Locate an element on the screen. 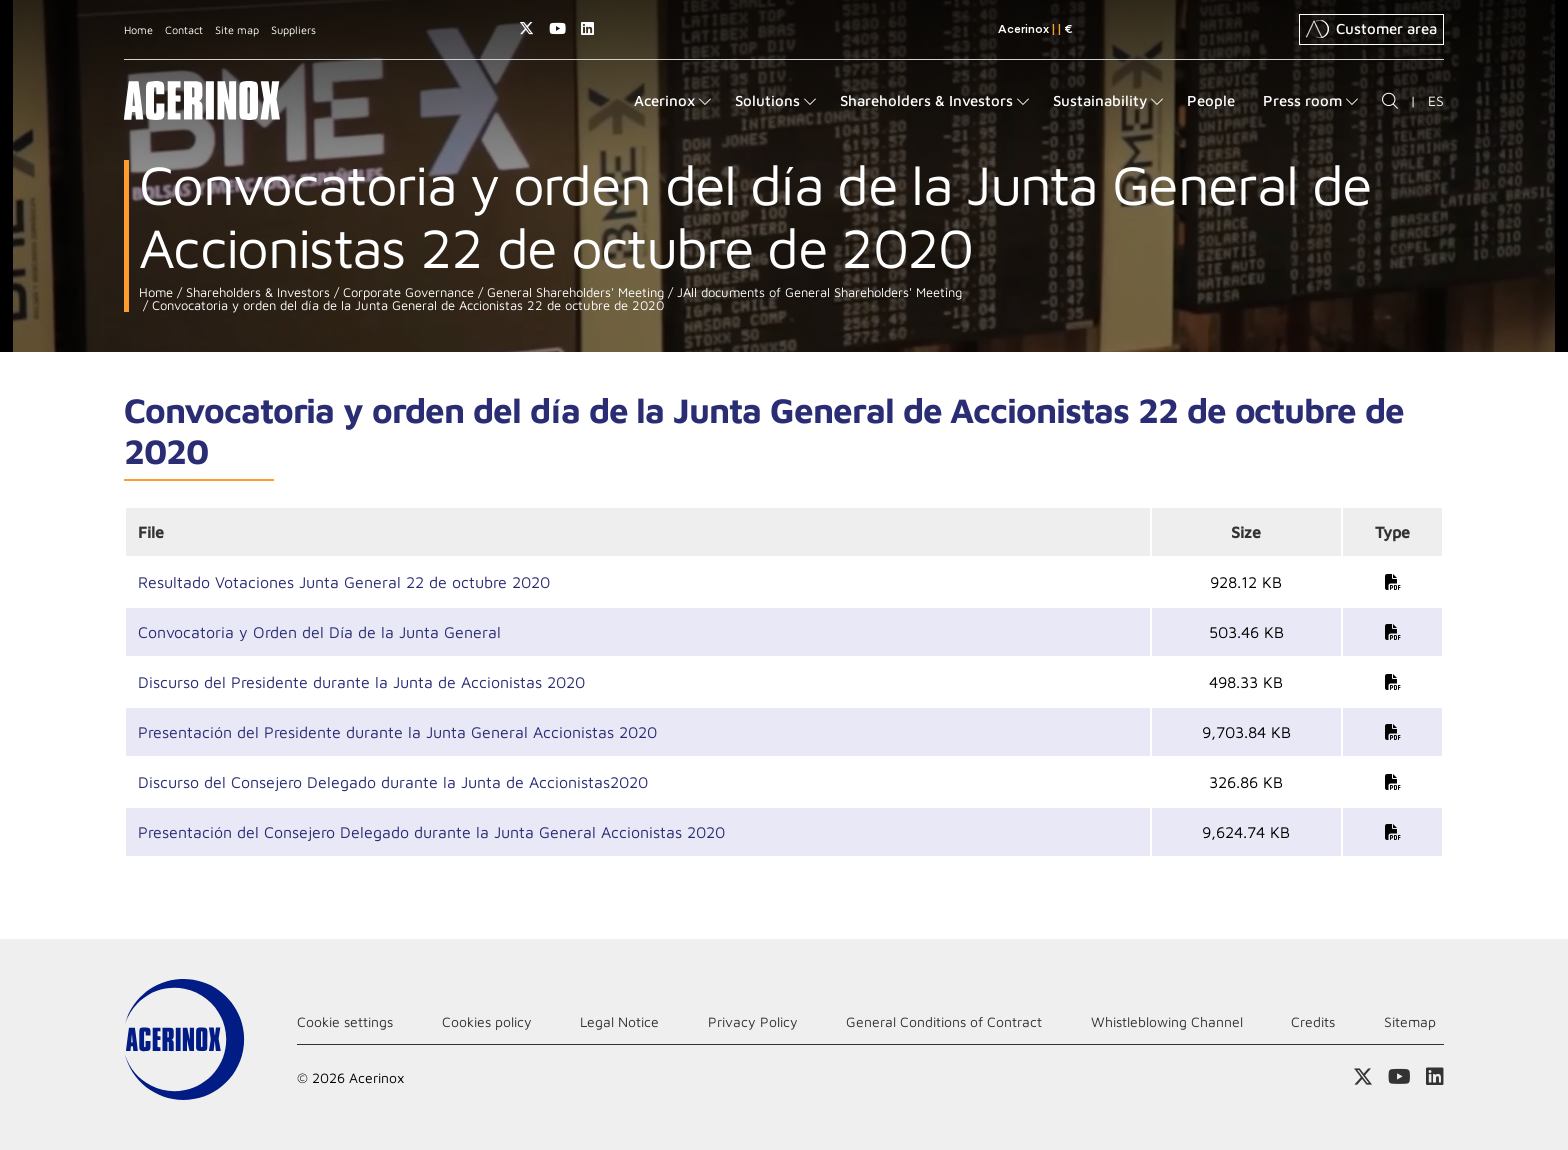 The image size is (1568, 1150). Suppliers is located at coordinates (293, 29).